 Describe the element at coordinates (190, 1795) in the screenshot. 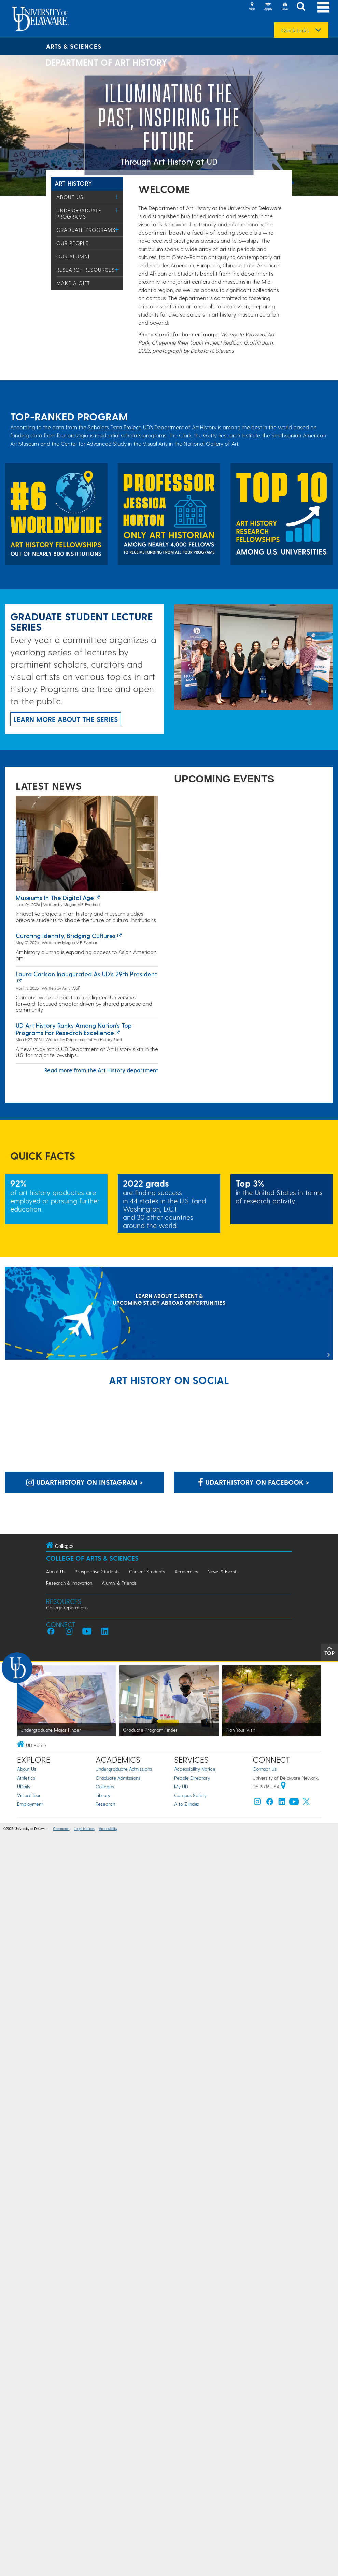

I see `Campus Safety` at that location.